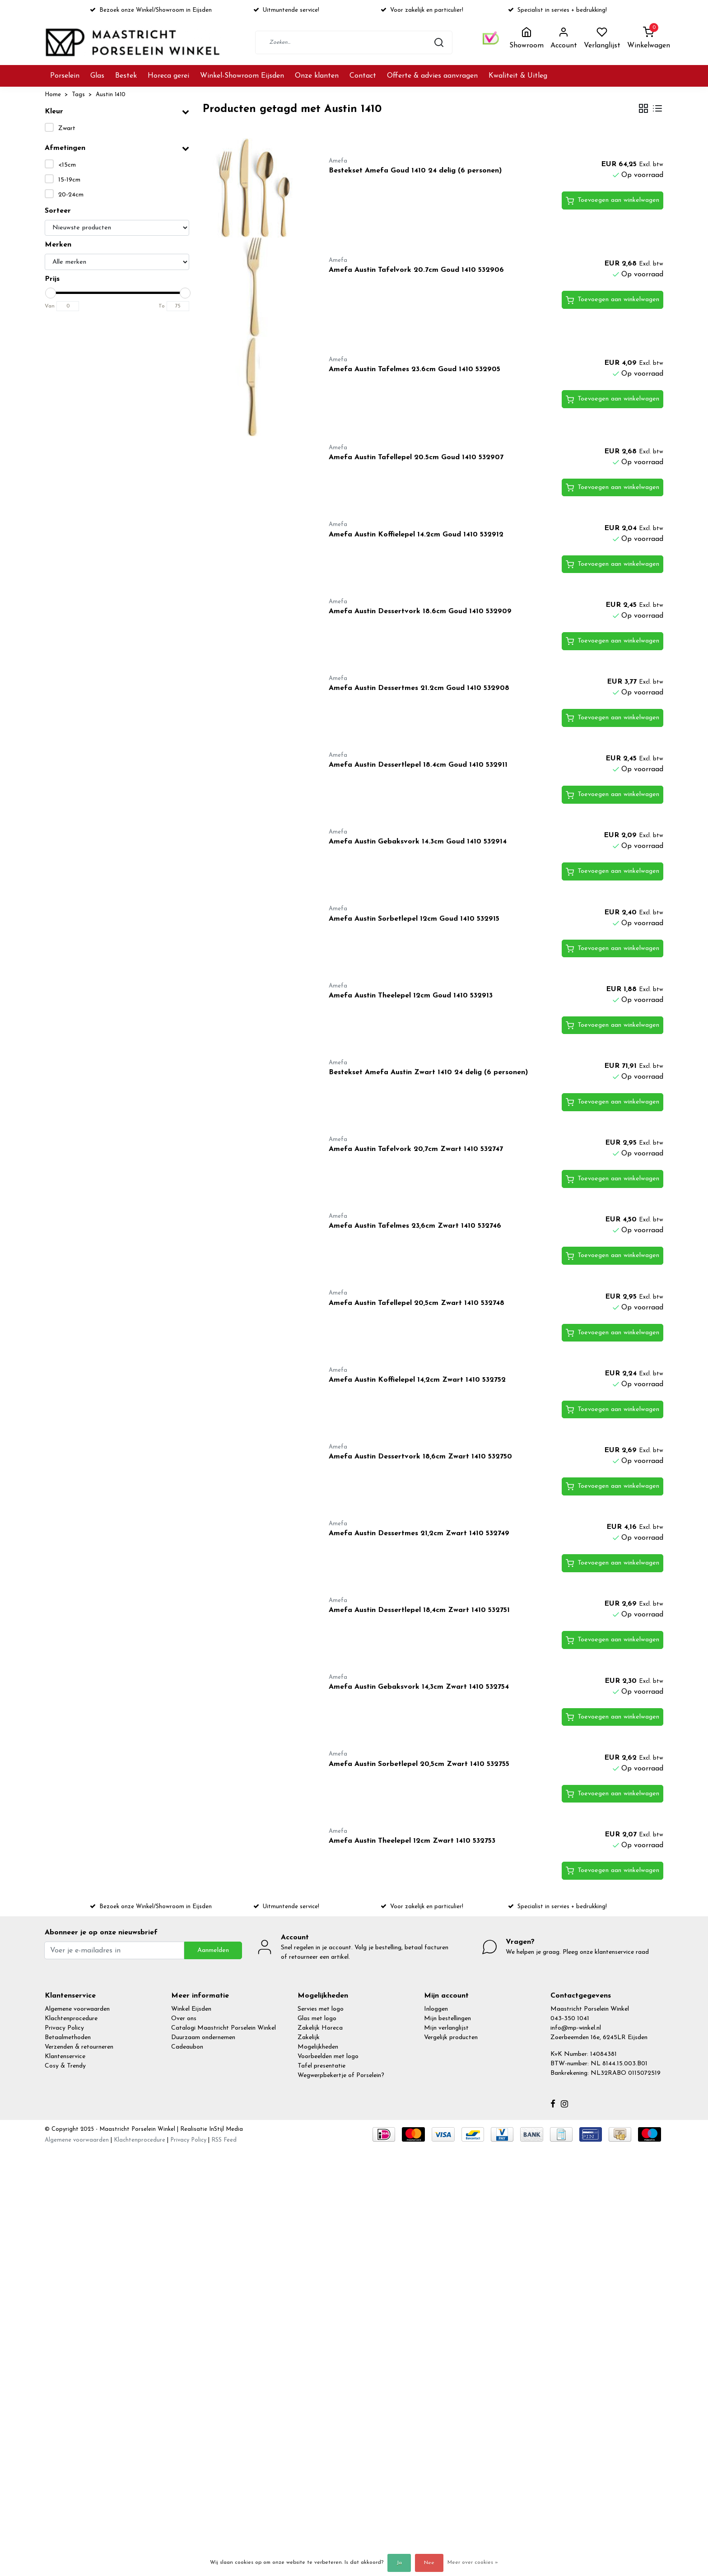 The width and height of the screenshot is (708, 2576). I want to click on Zwart, so click(66, 128).